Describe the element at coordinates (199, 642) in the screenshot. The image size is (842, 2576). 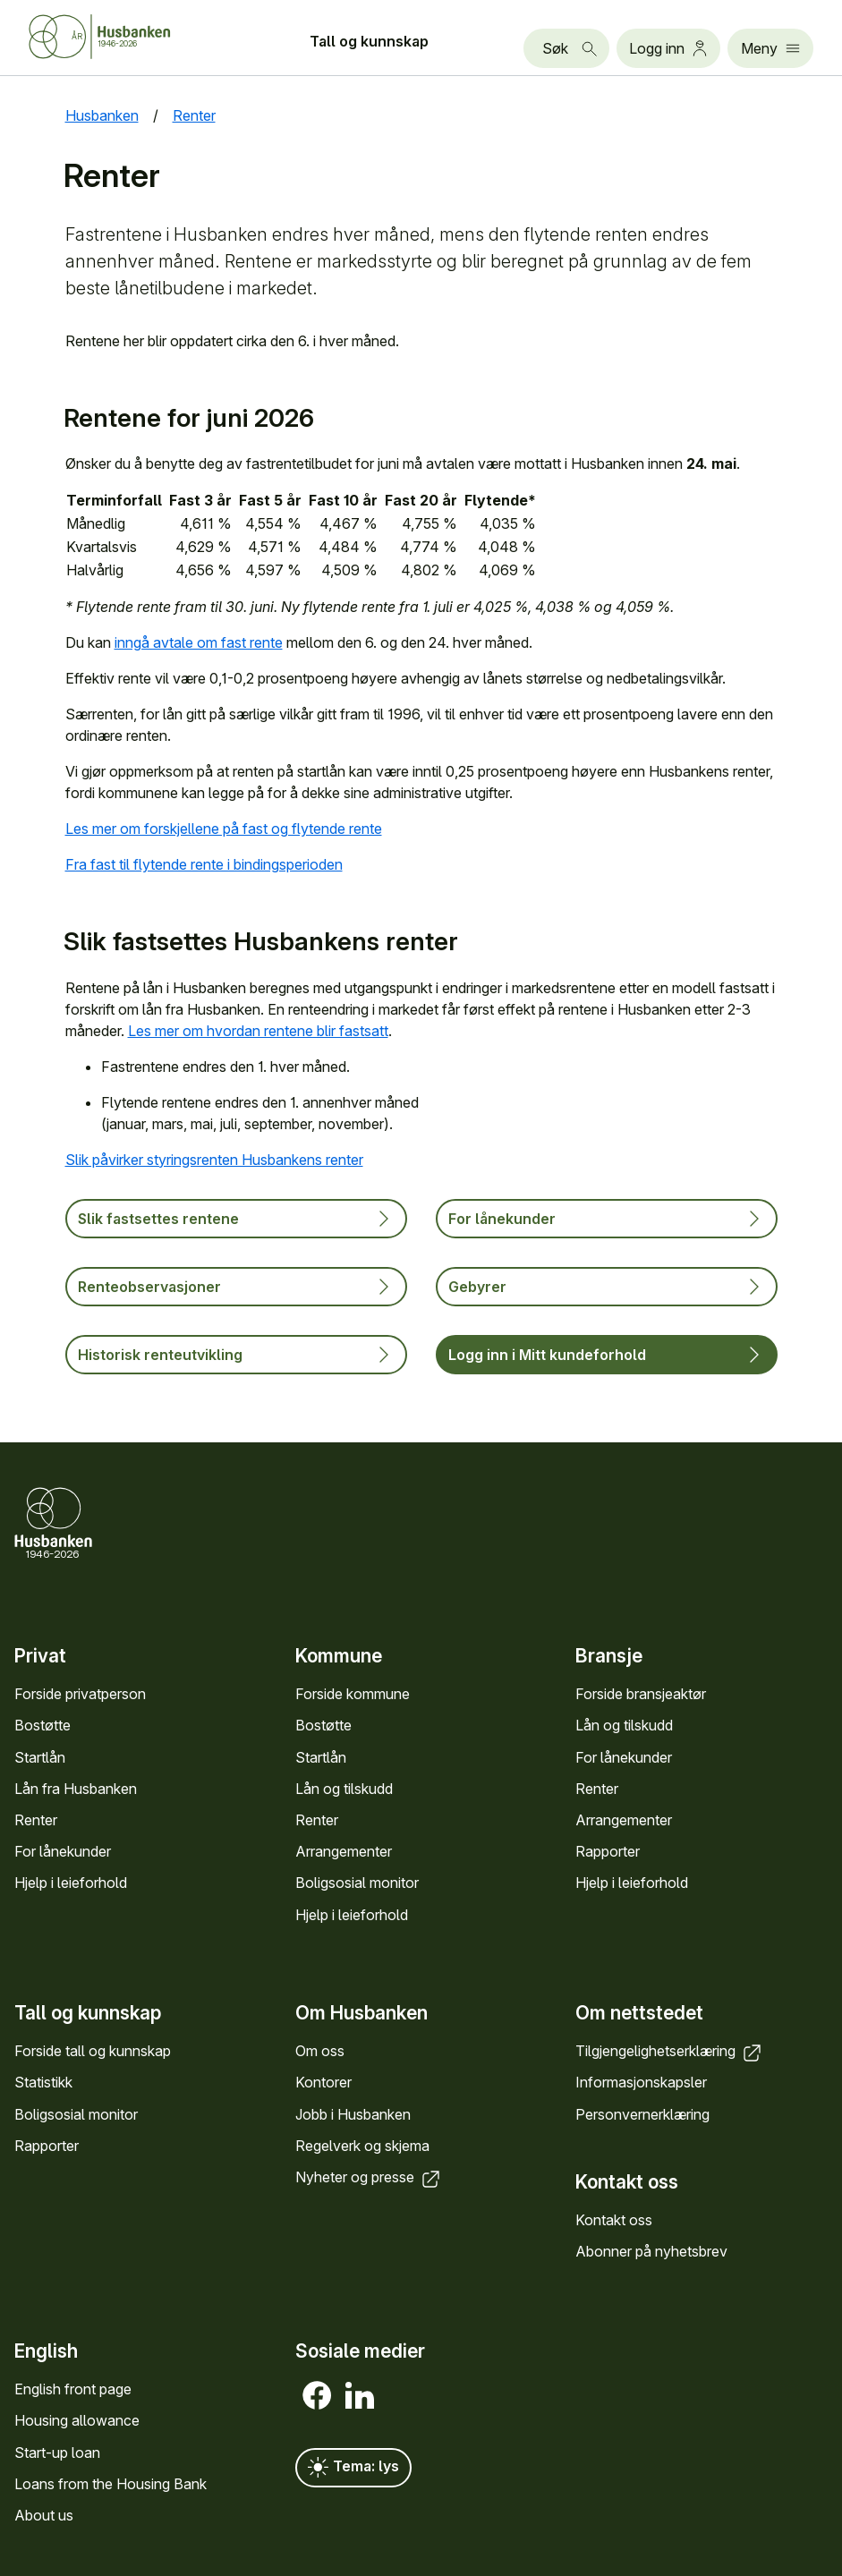
I see `inngå avtale om fast rente` at that location.